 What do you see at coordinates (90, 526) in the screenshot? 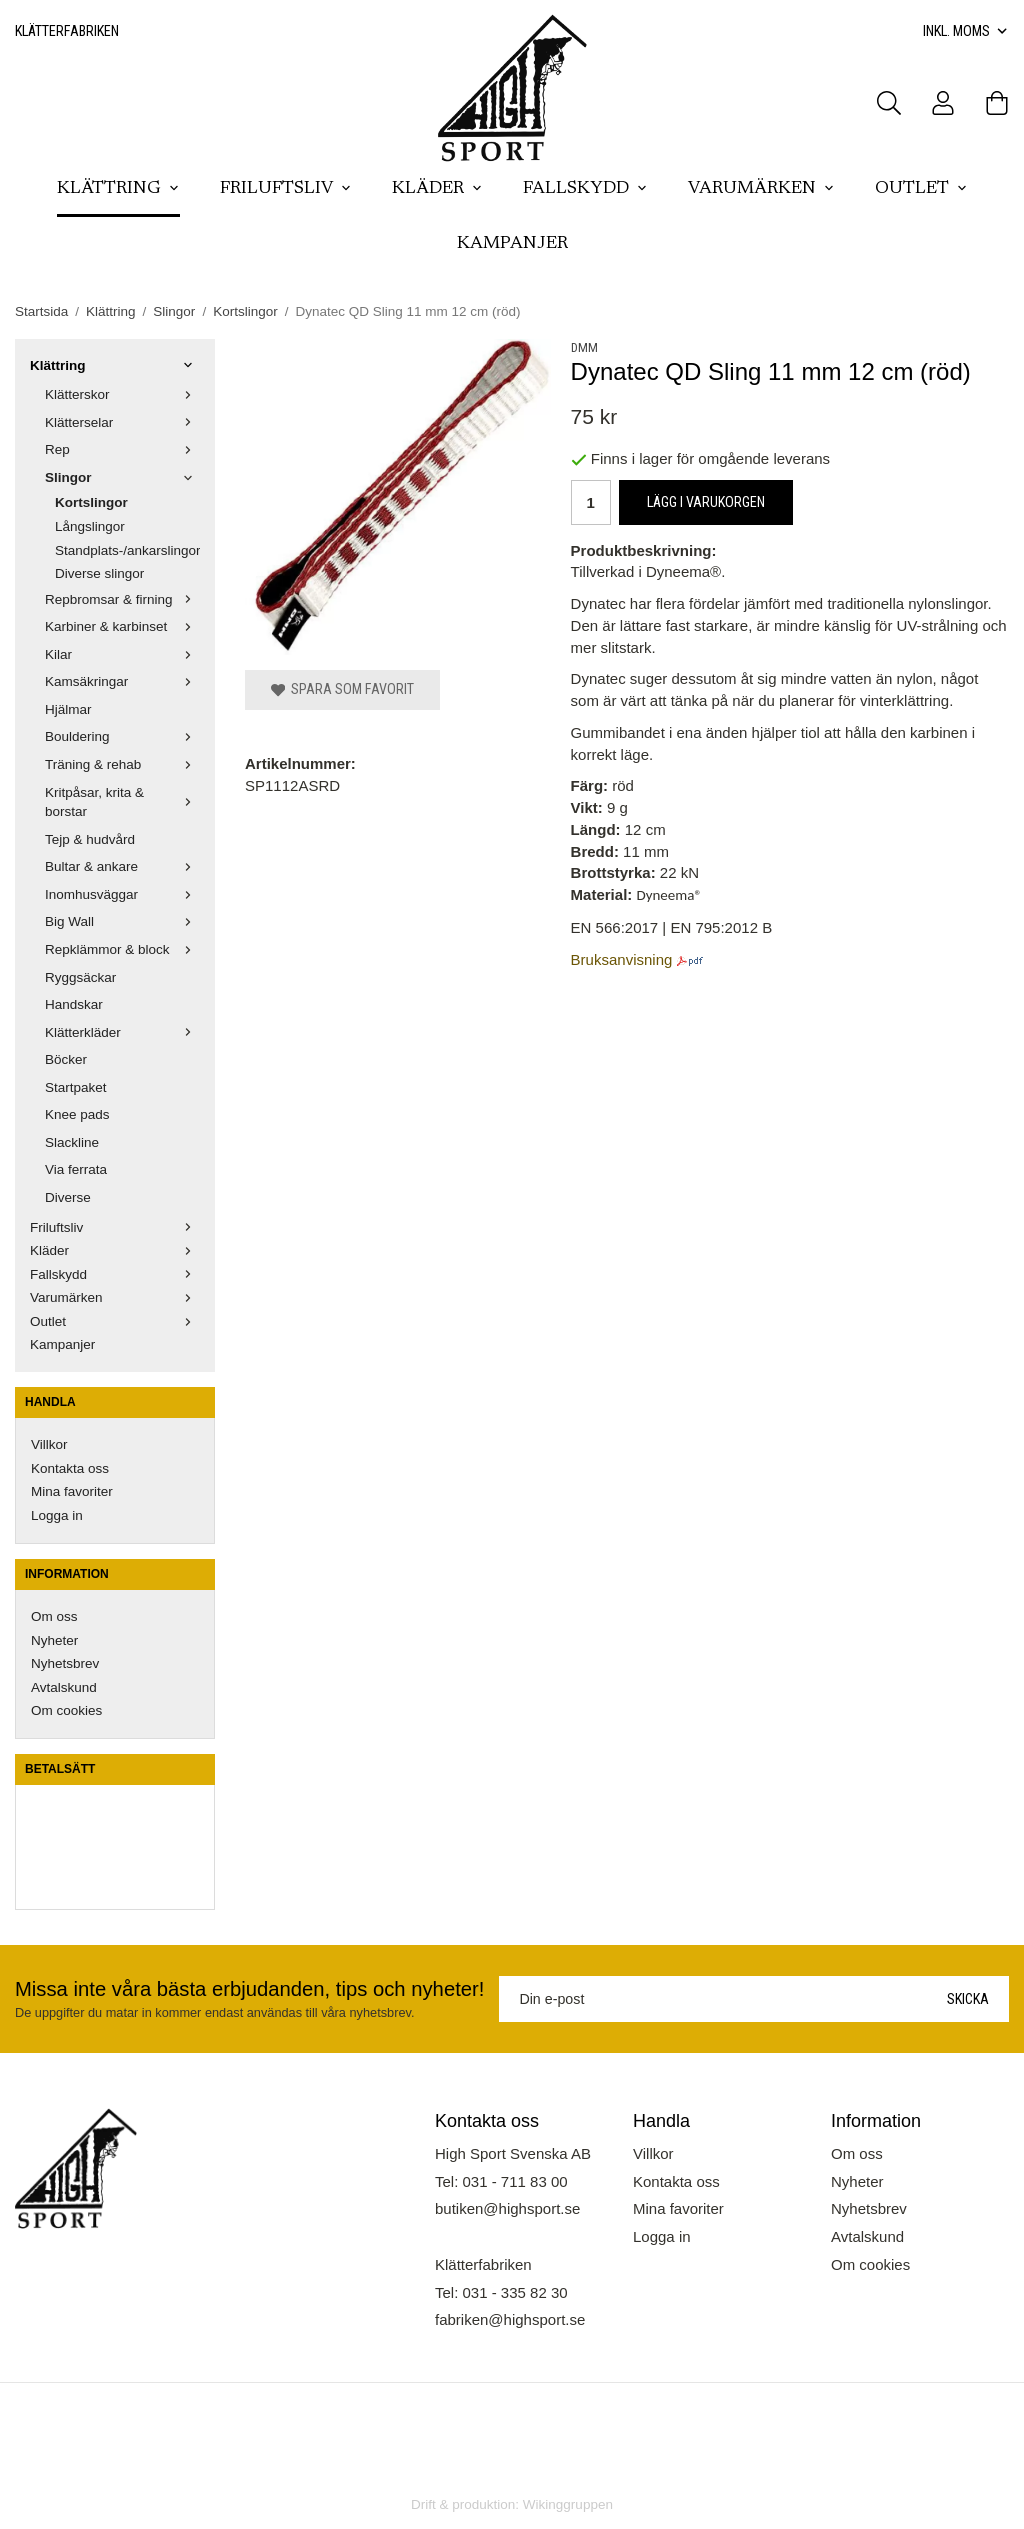
I see `Långslingor` at bounding box center [90, 526].